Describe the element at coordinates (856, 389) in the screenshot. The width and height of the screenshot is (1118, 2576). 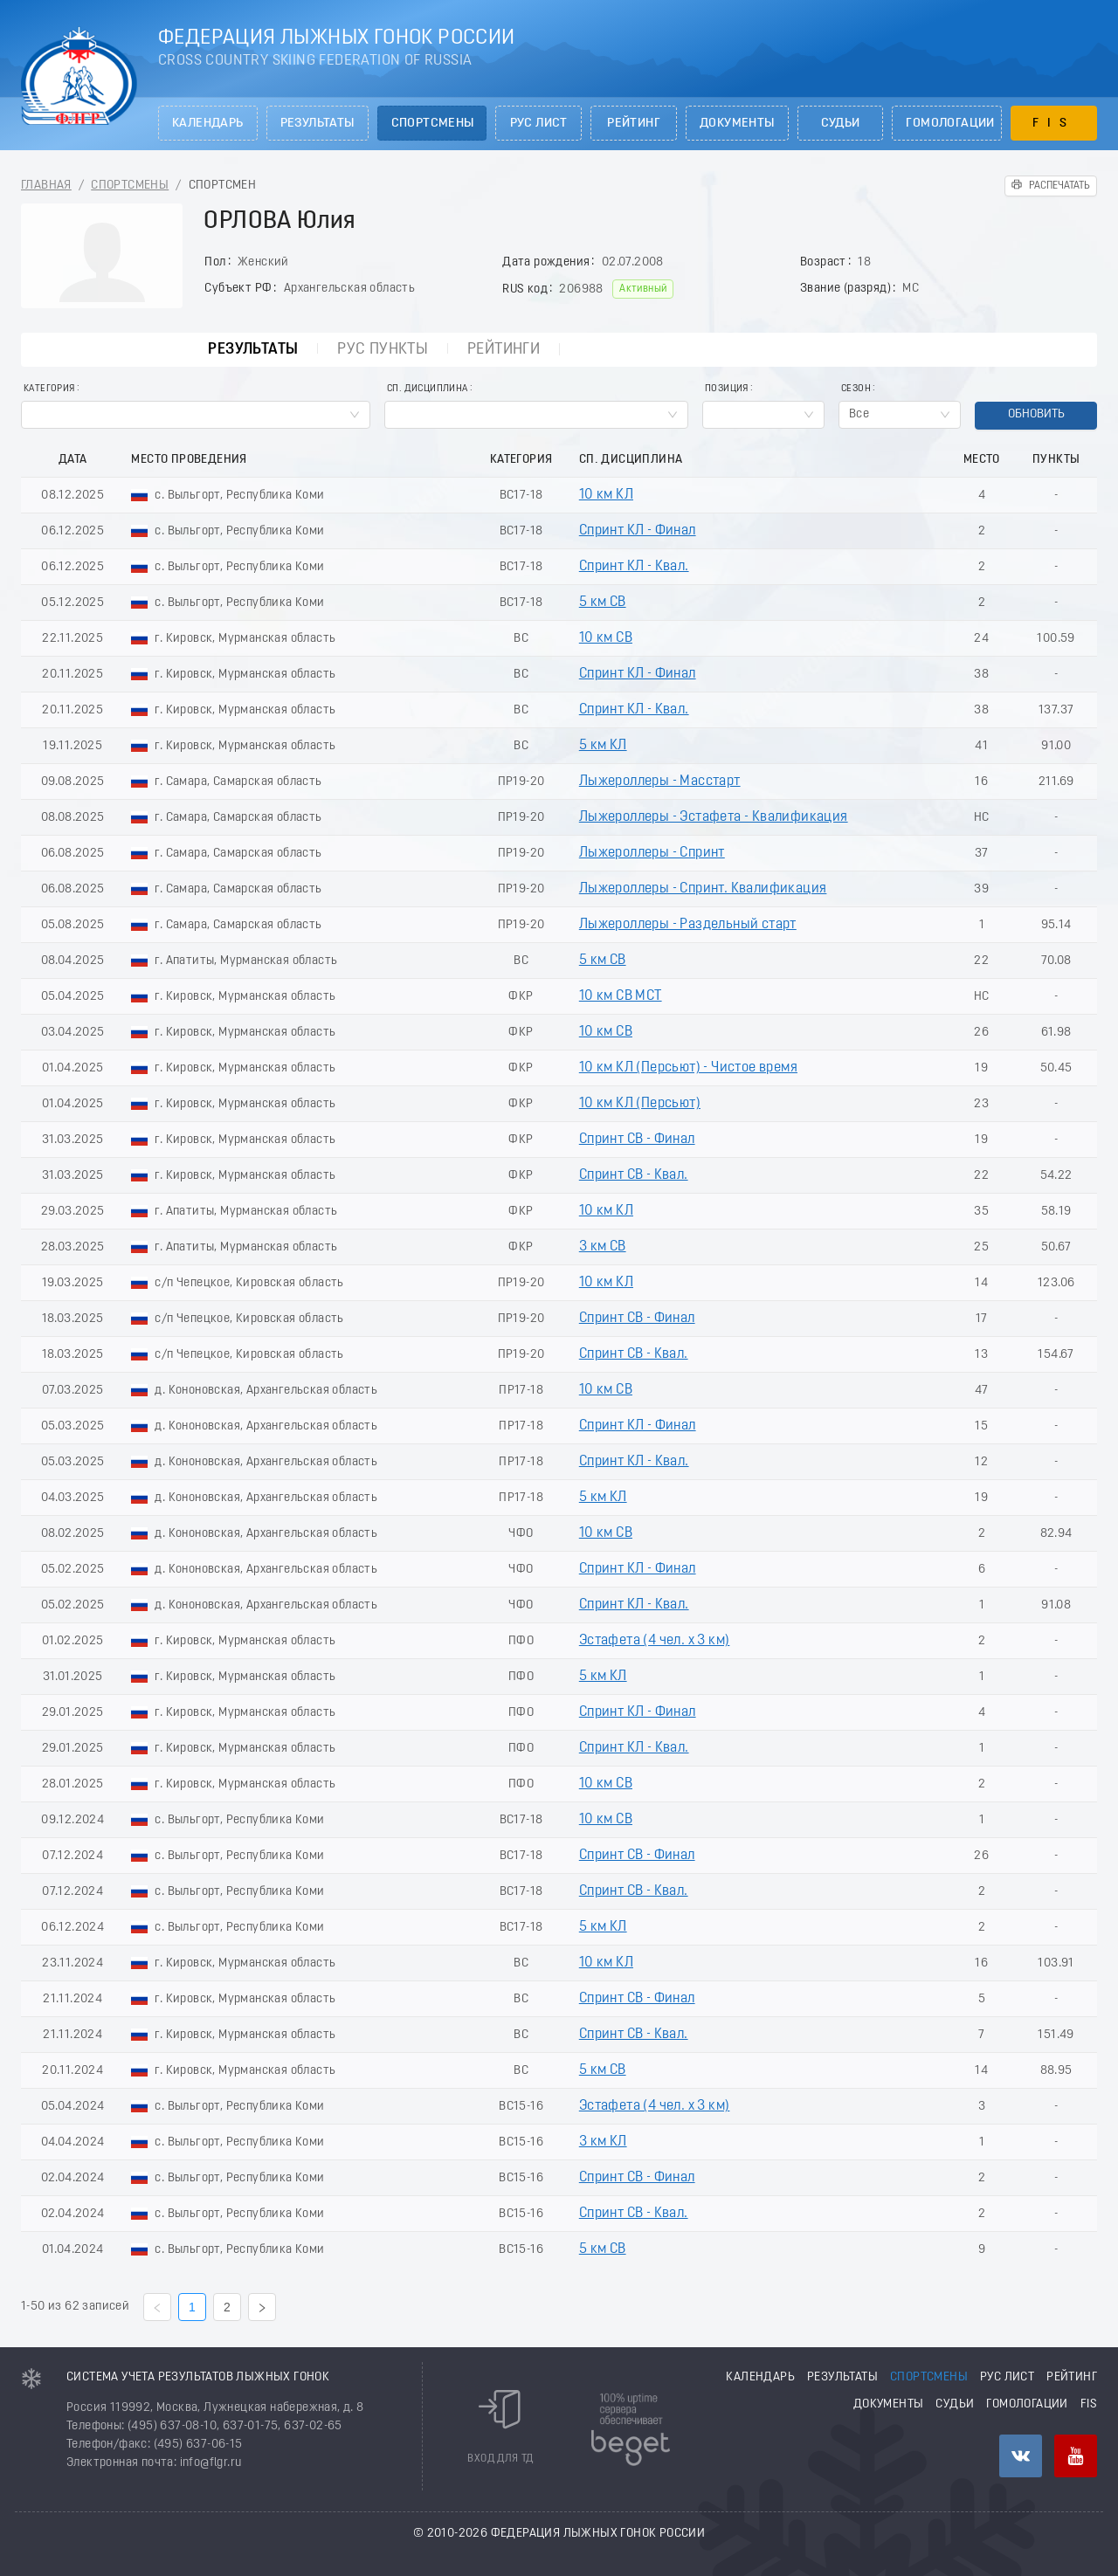
I see `Сезон` at that location.